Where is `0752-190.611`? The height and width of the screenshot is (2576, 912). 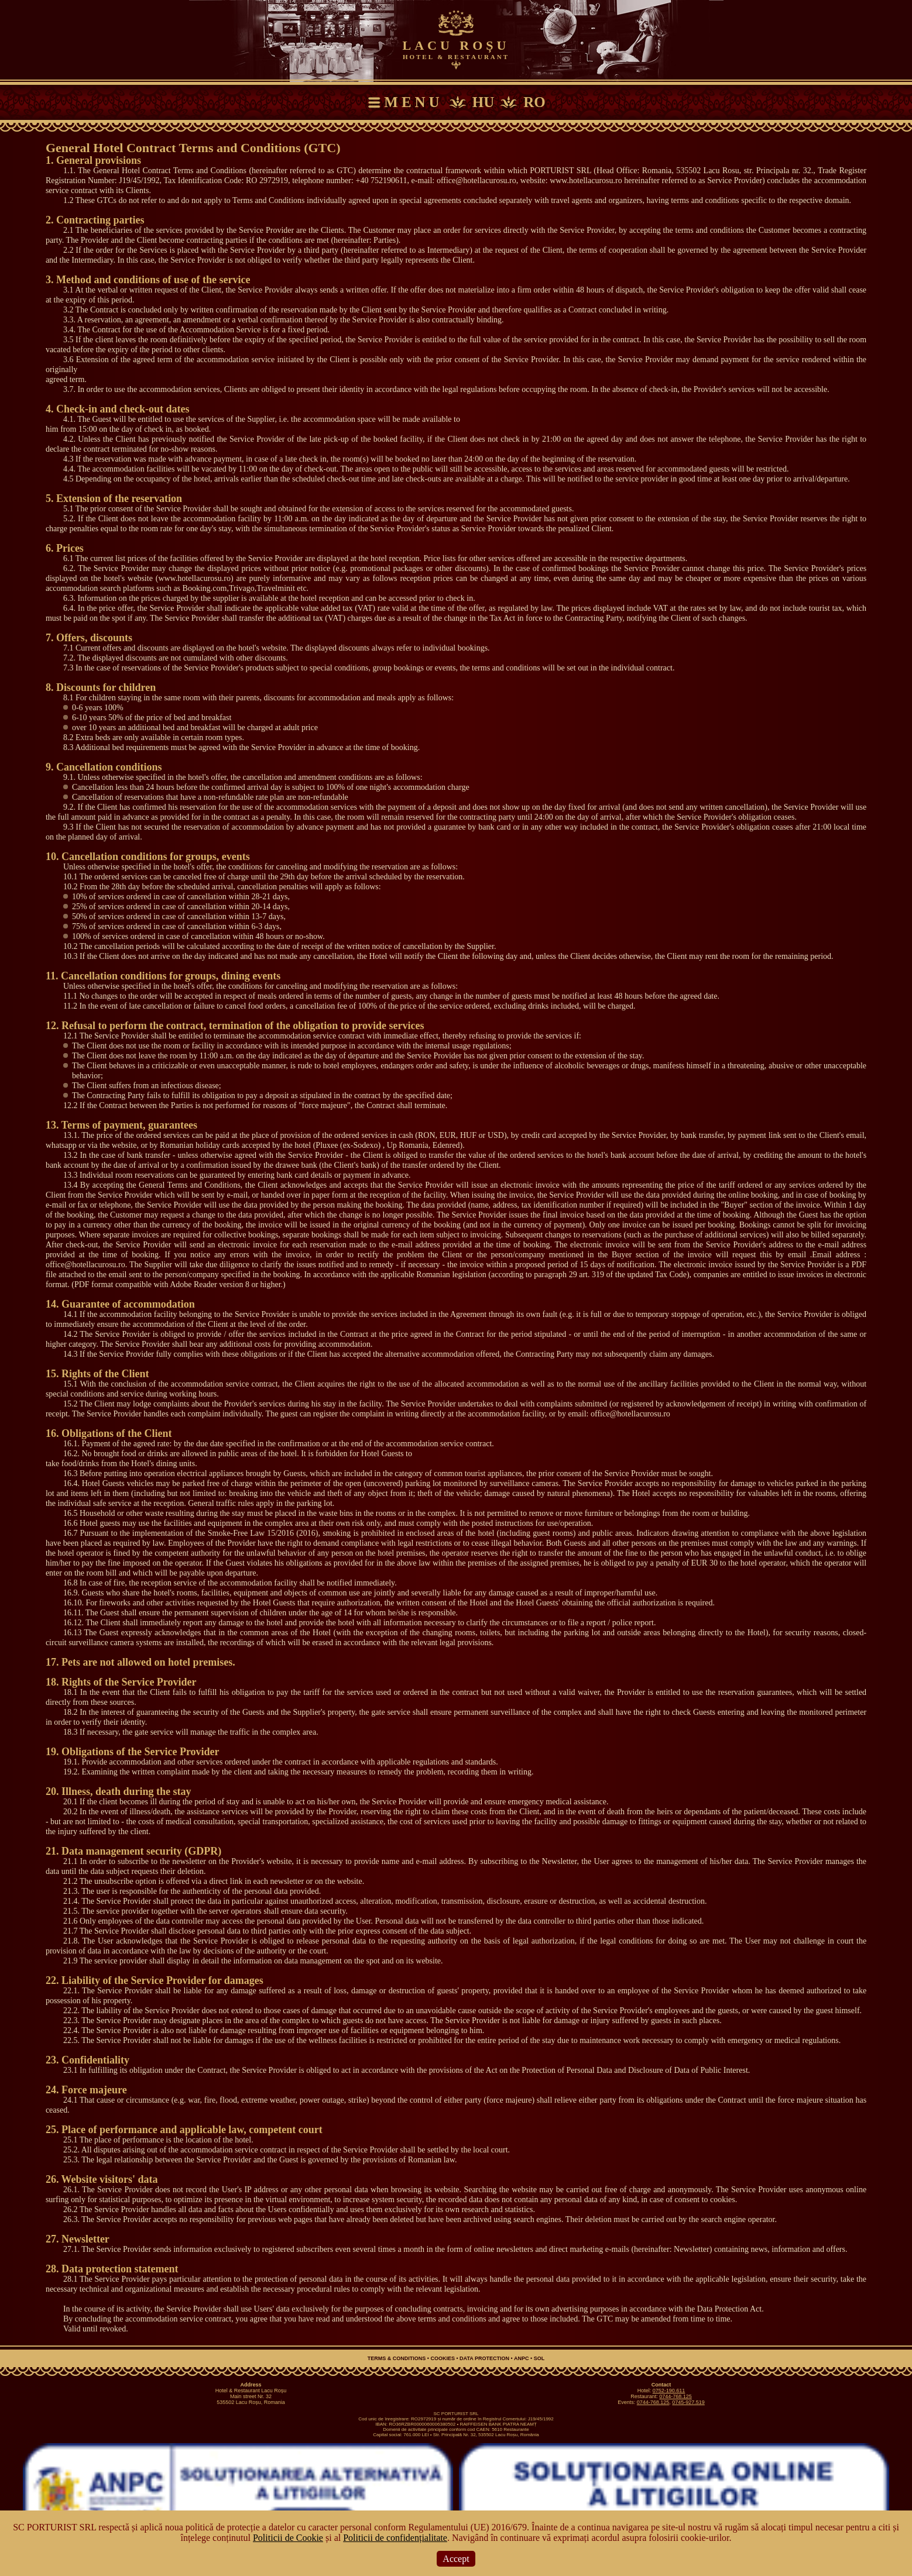 0752-190.611 is located at coordinates (669, 2390).